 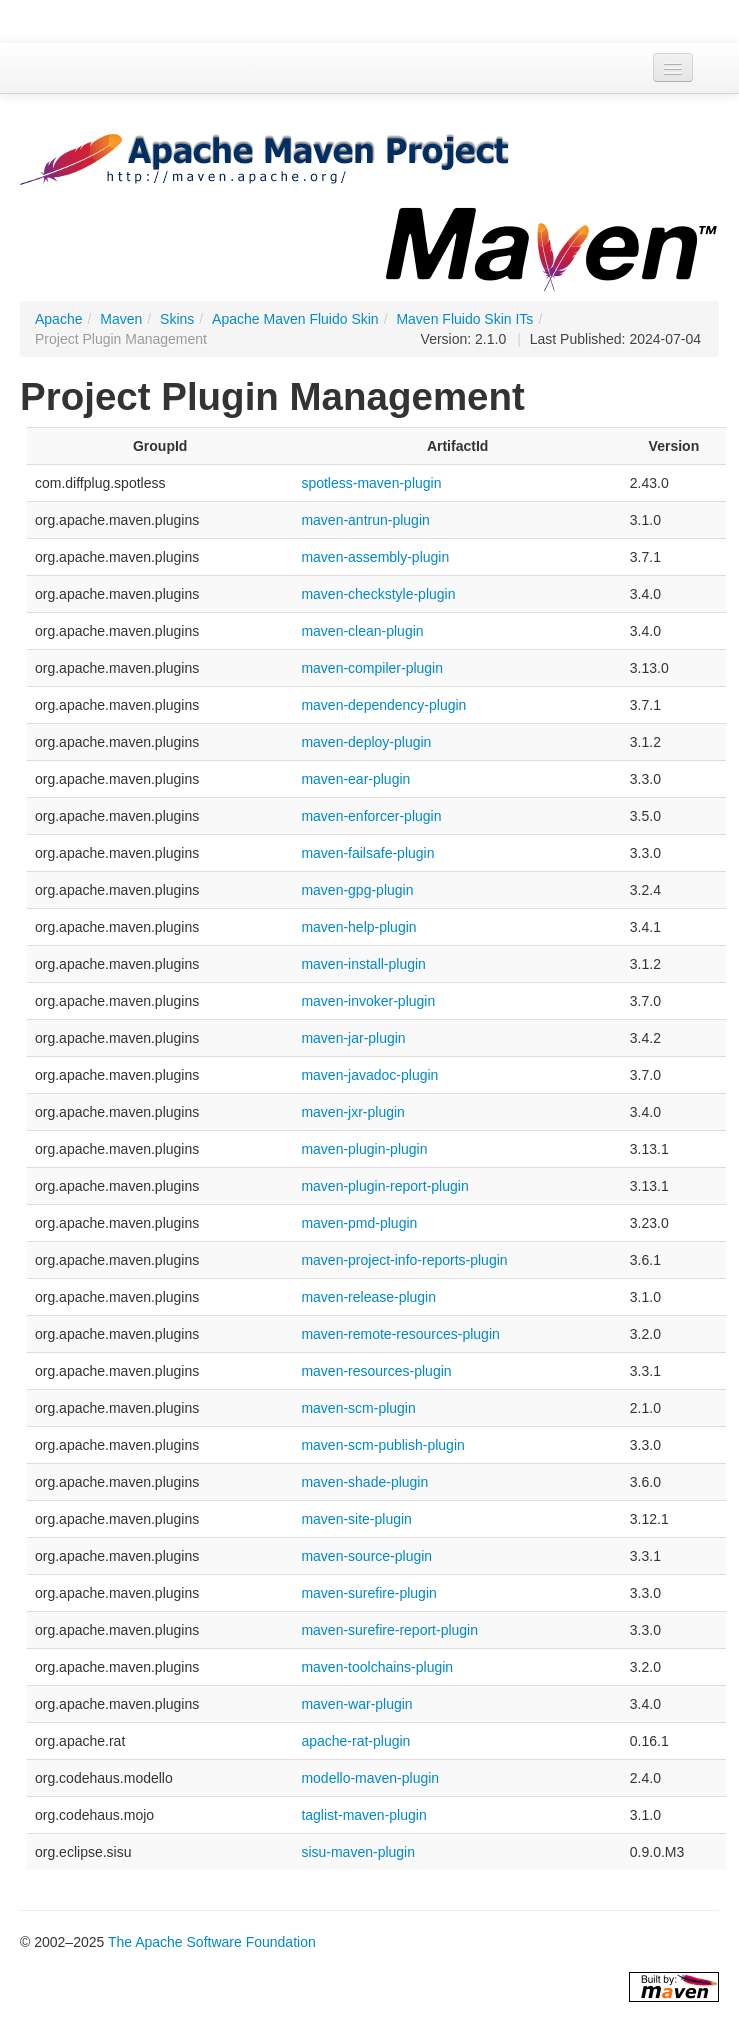 What do you see at coordinates (366, 1556) in the screenshot?
I see `maven-source-plugin` at bounding box center [366, 1556].